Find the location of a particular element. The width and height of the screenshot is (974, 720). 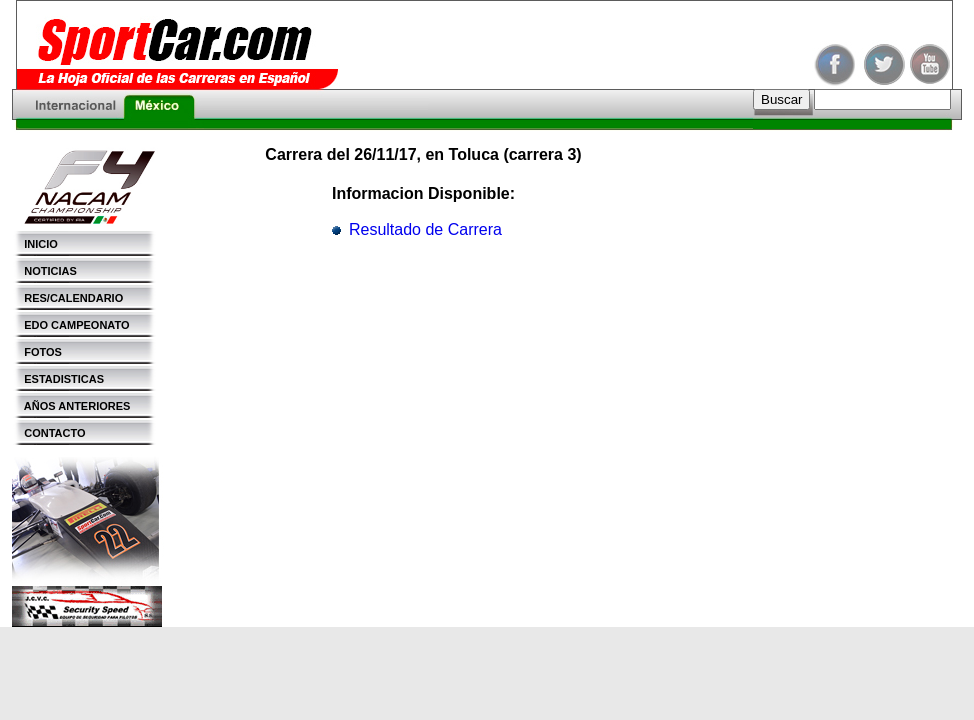

ESTADISTICAS is located at coordinates (58, 379).